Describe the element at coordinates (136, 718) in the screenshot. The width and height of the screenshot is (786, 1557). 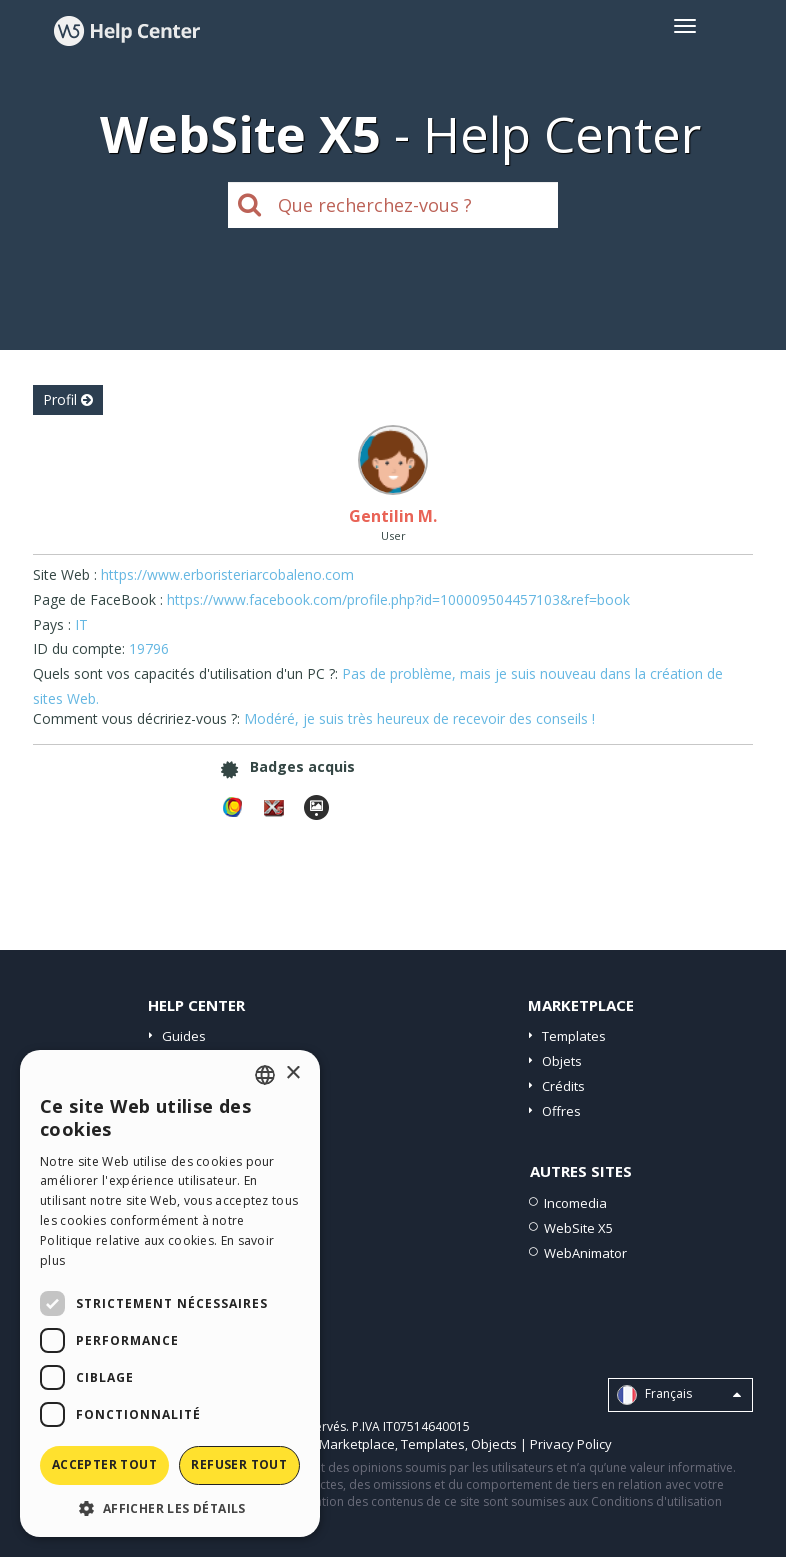
I see `Comment vous décririez-vous ?:` at that location.